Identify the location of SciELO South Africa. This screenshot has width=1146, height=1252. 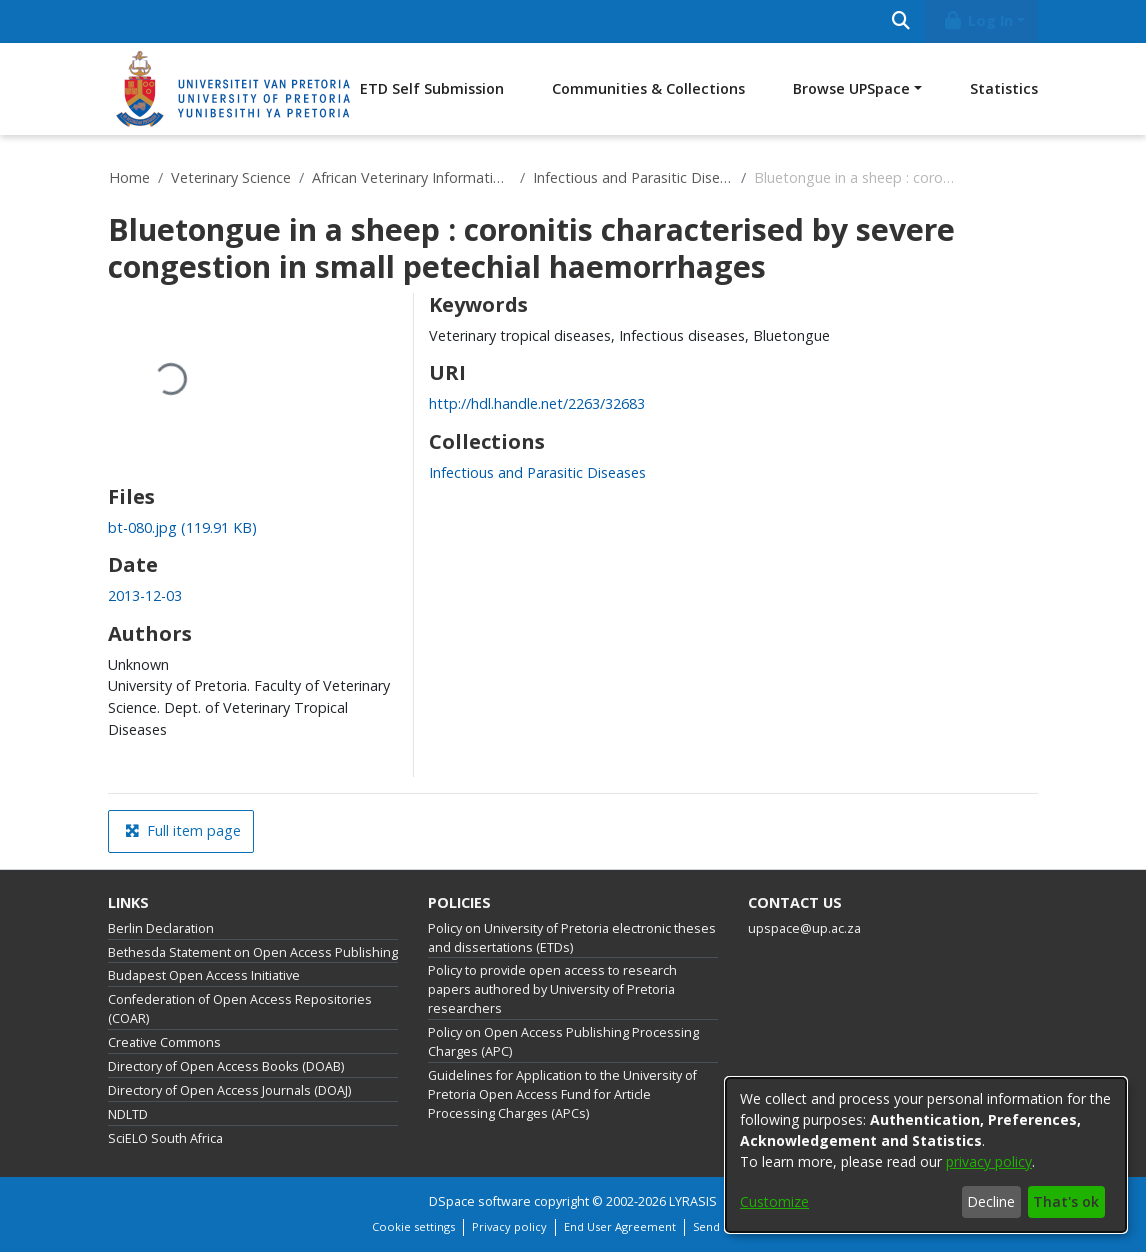
(165, 1138).